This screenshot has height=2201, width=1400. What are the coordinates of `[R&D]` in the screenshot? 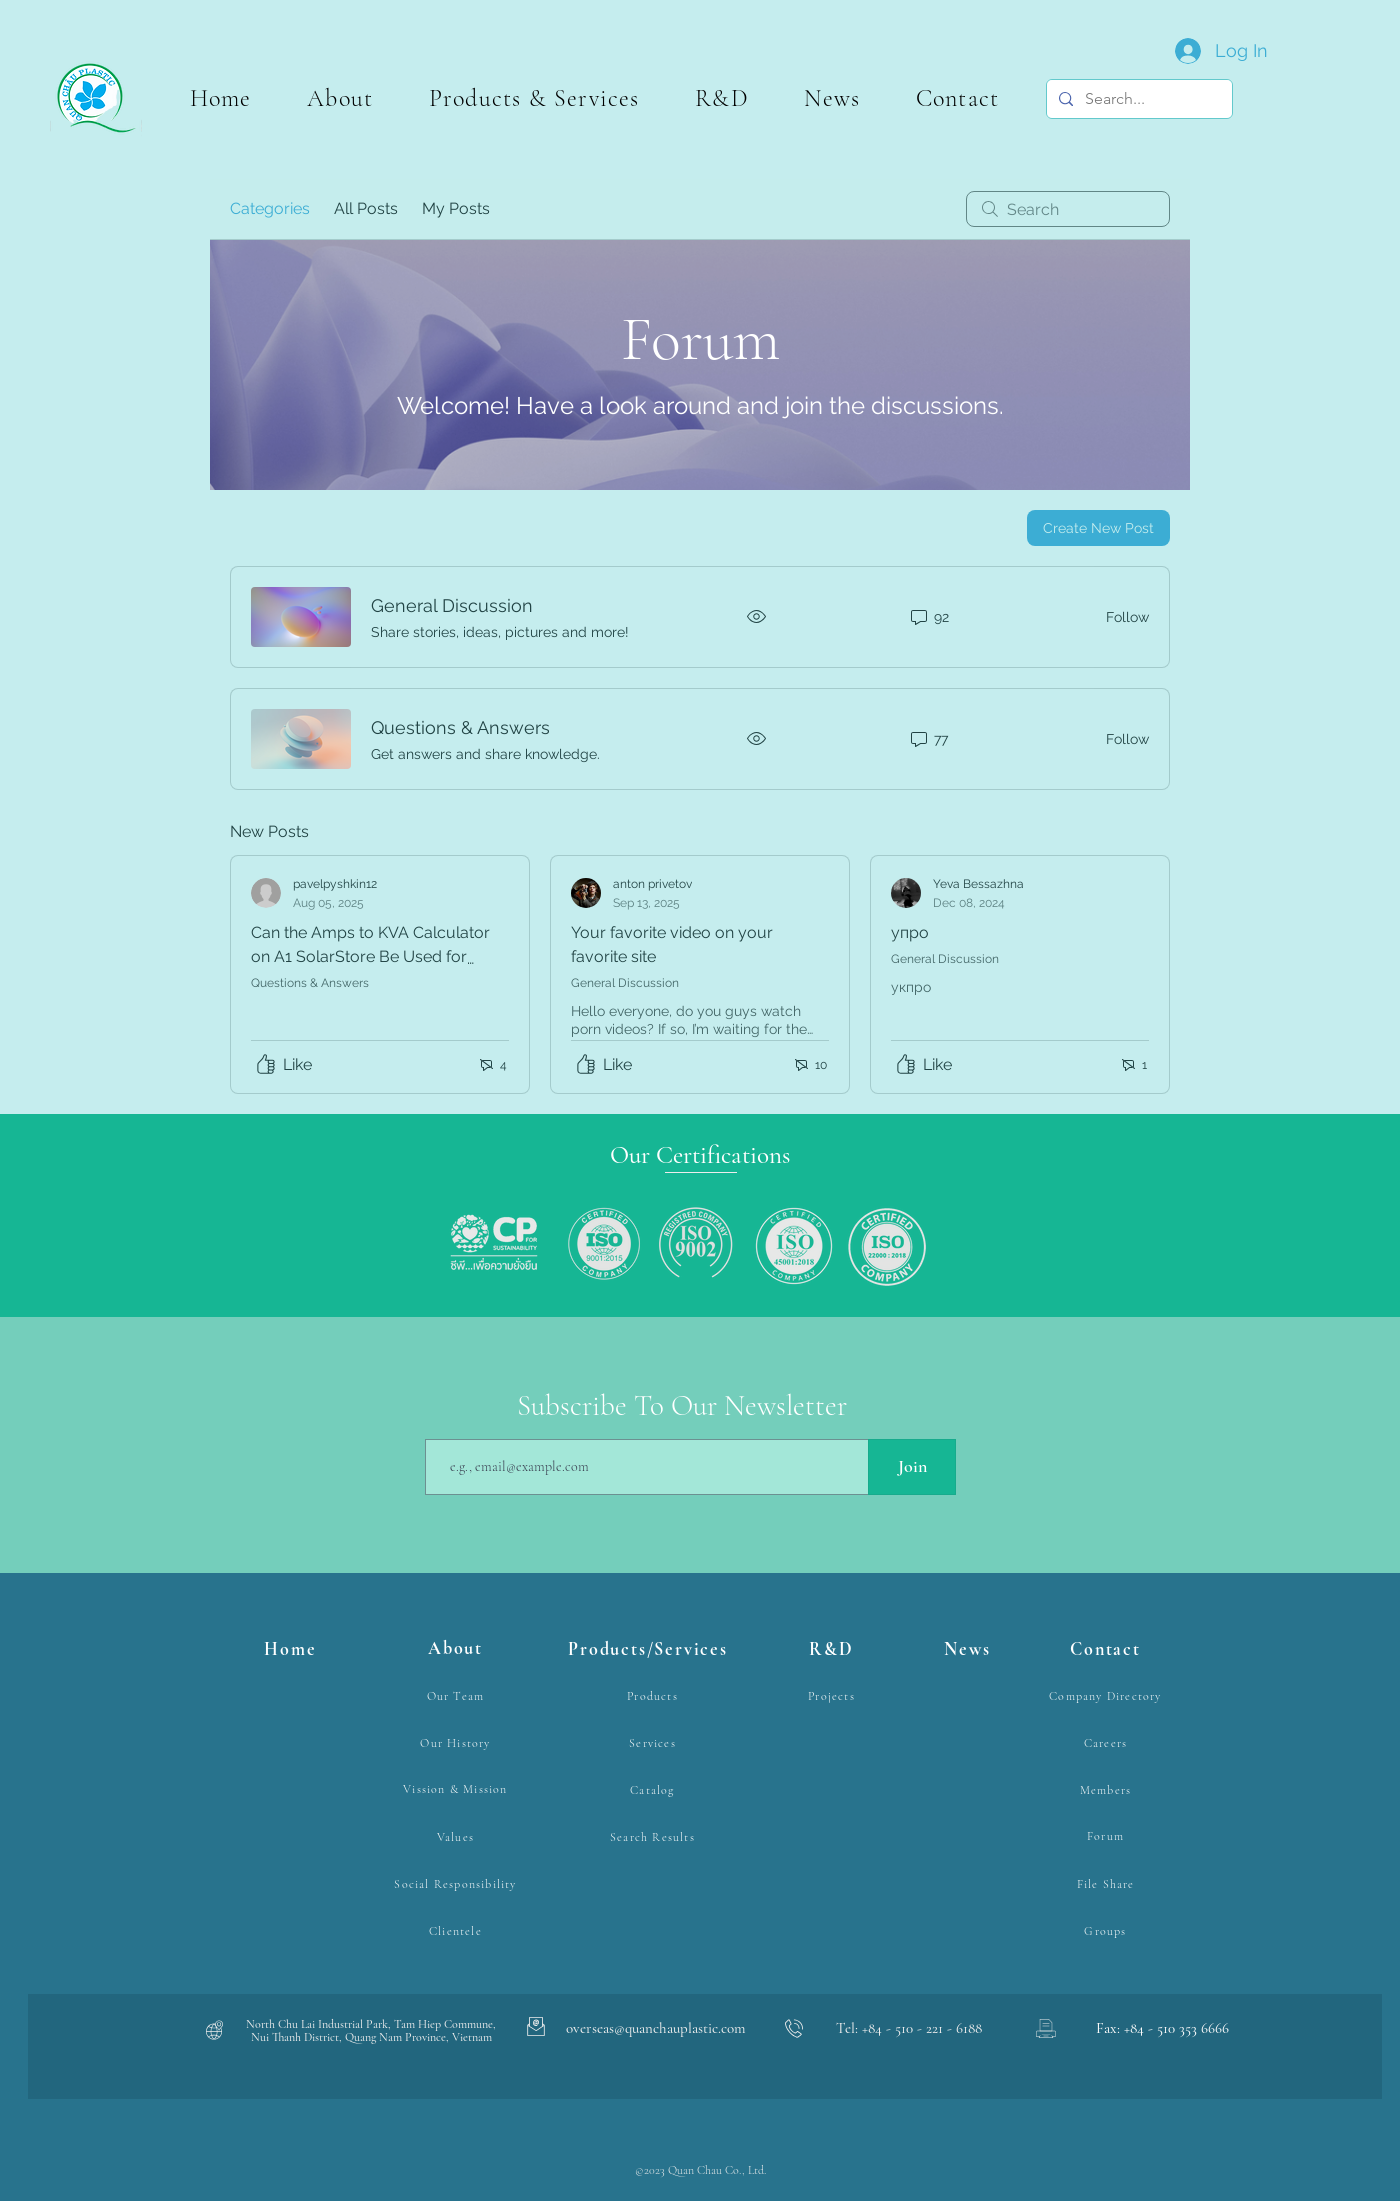 It's located at (833, 1649).